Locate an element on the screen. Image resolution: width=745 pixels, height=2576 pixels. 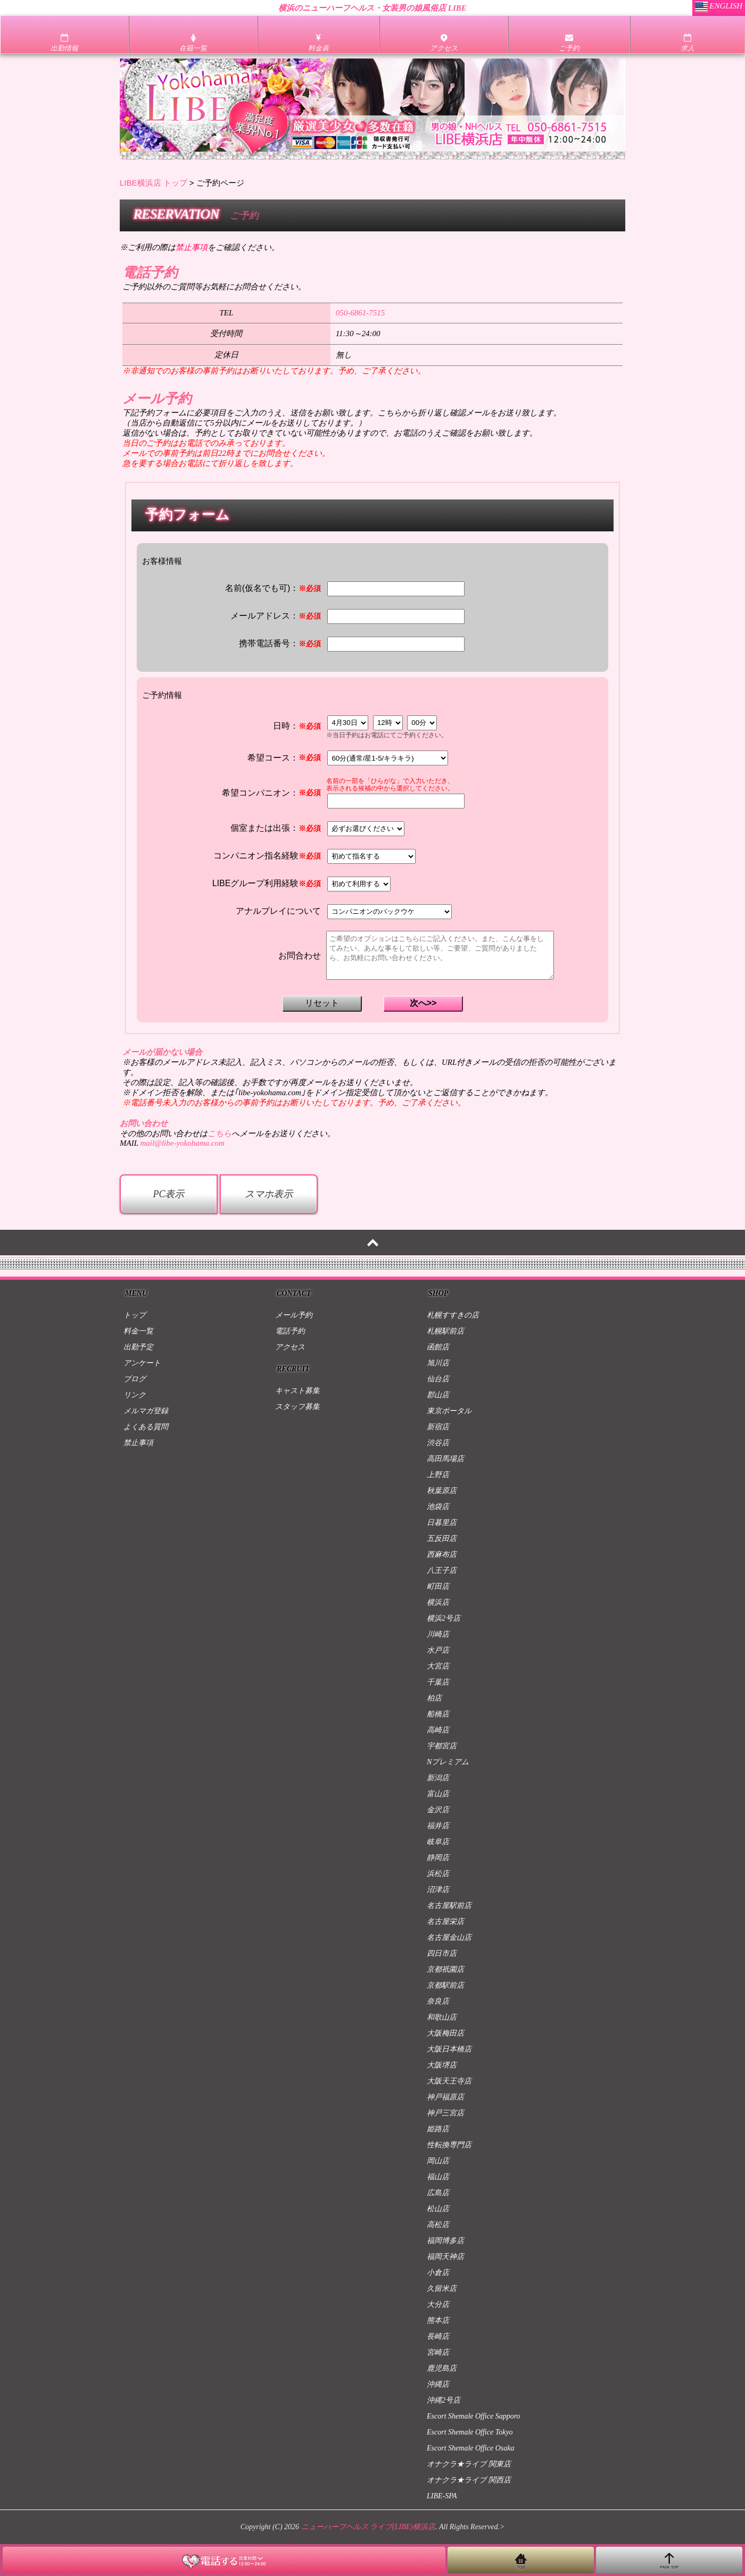
大阪堺店 is located at coordinates (442, 2065).